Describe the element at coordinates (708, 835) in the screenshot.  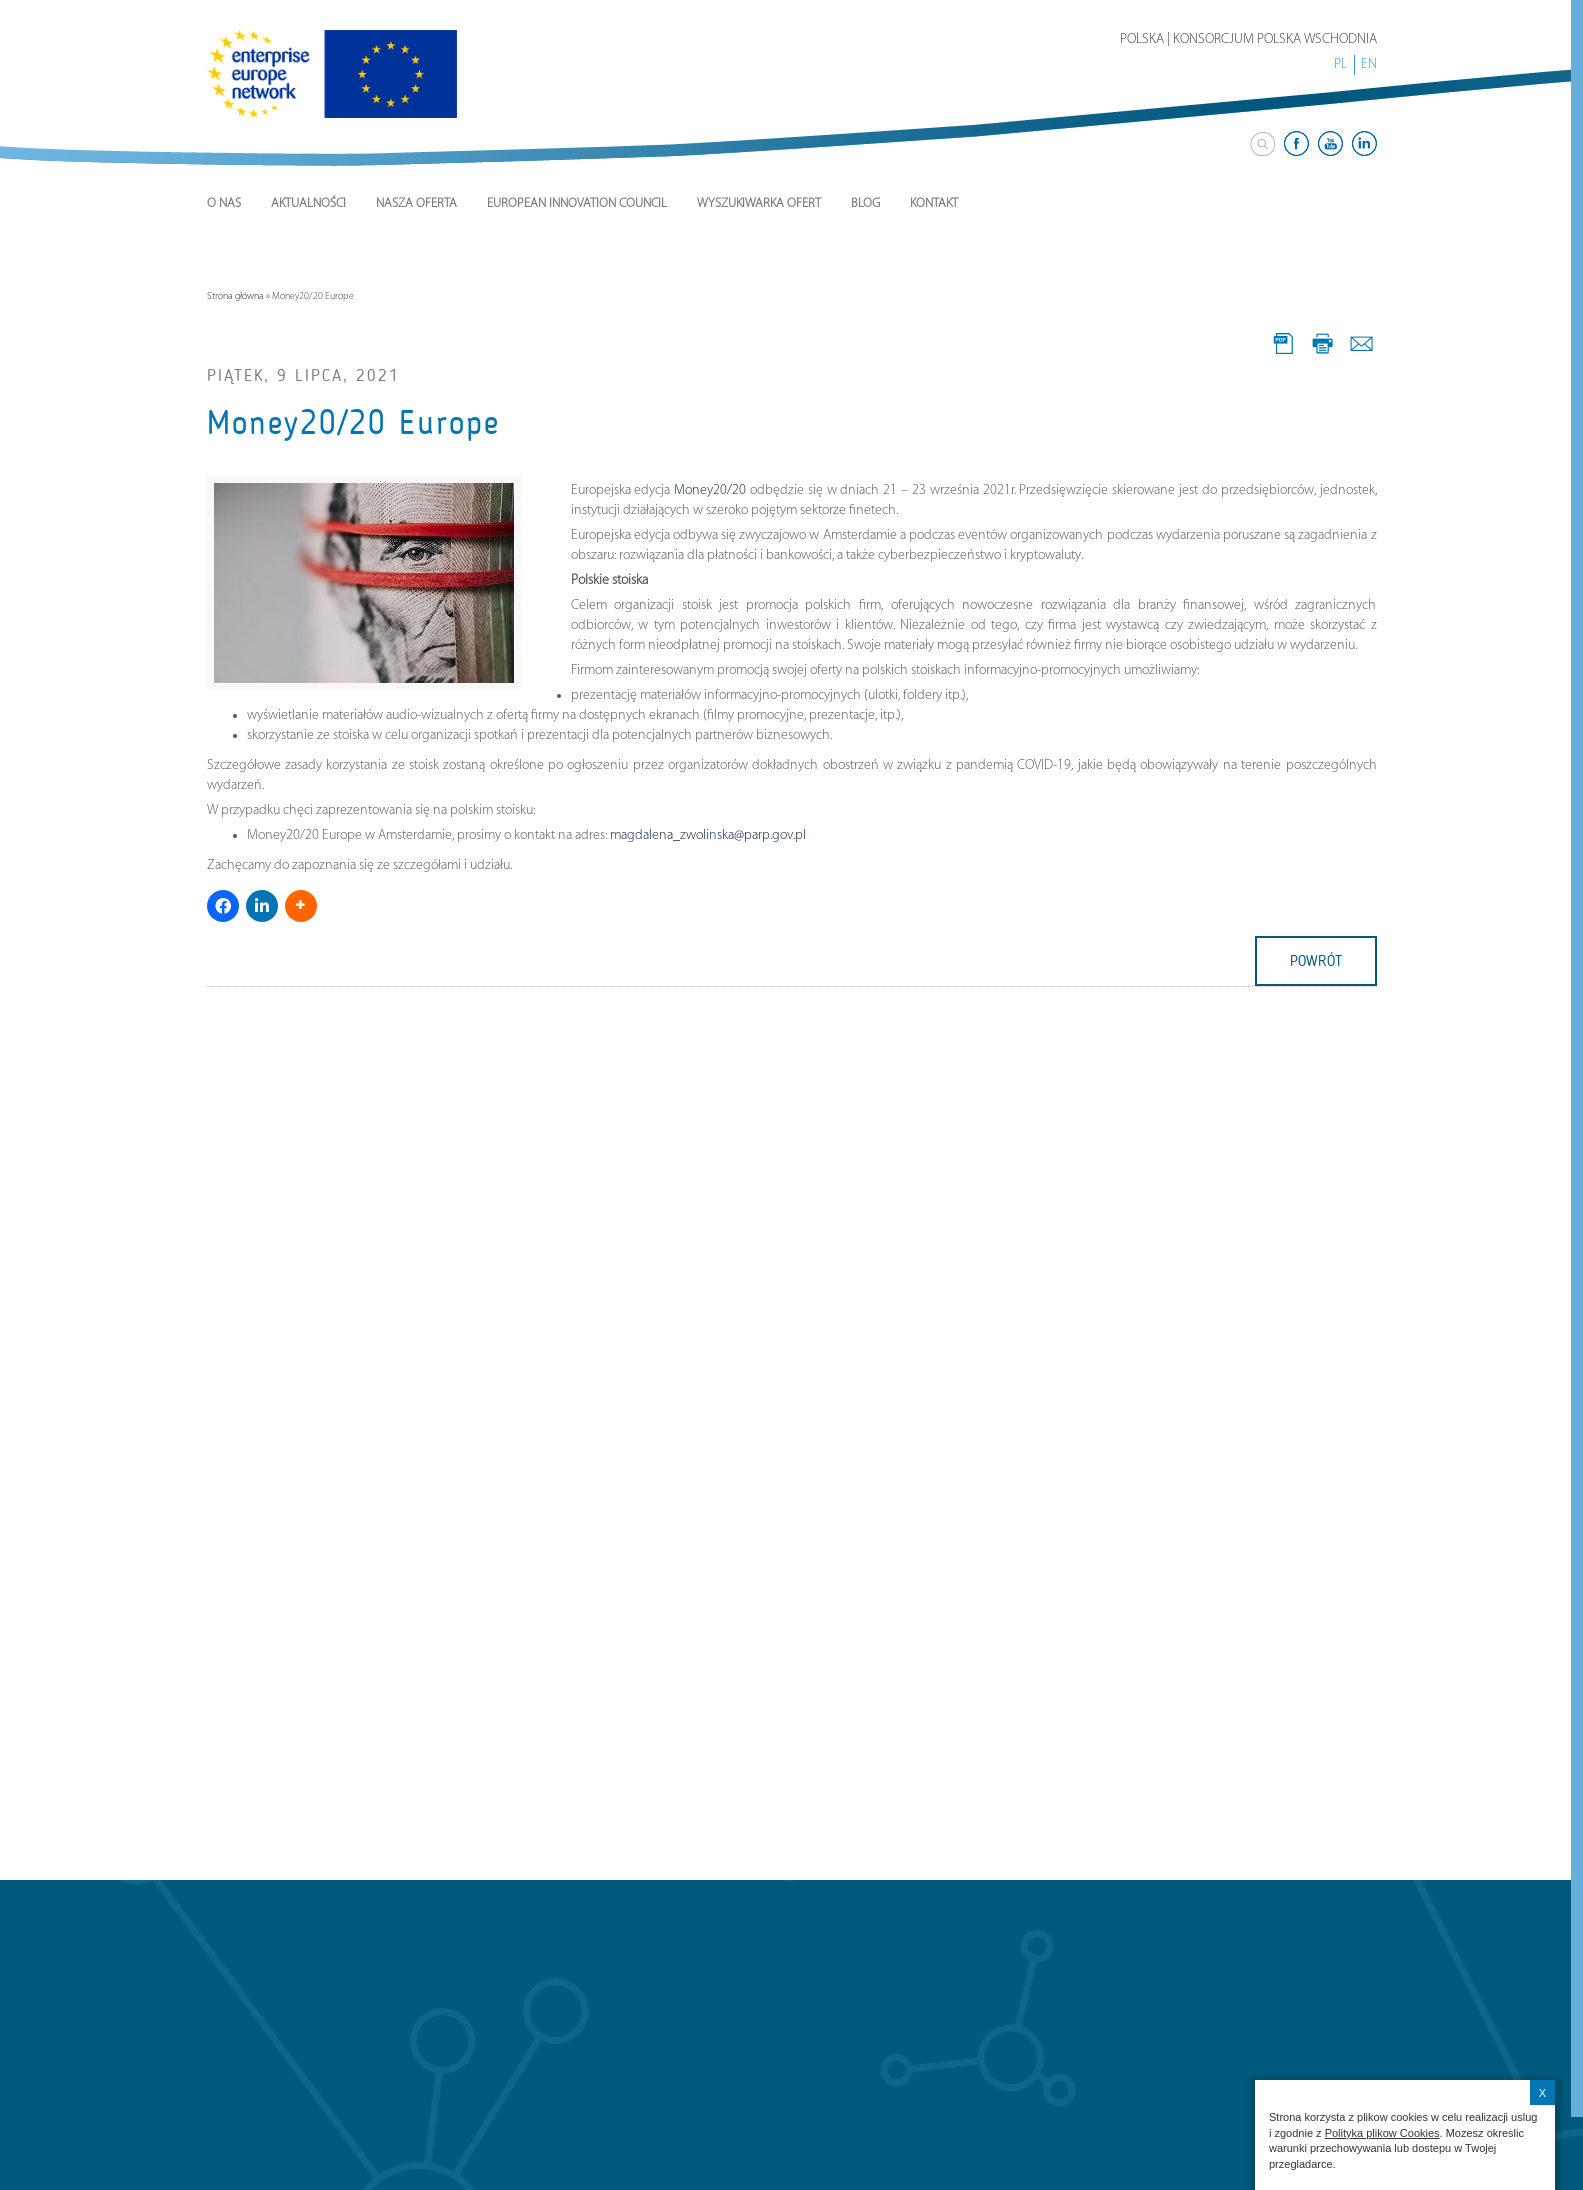
I see `magdalena_zwolinska@parp.gov.pl` at that location.